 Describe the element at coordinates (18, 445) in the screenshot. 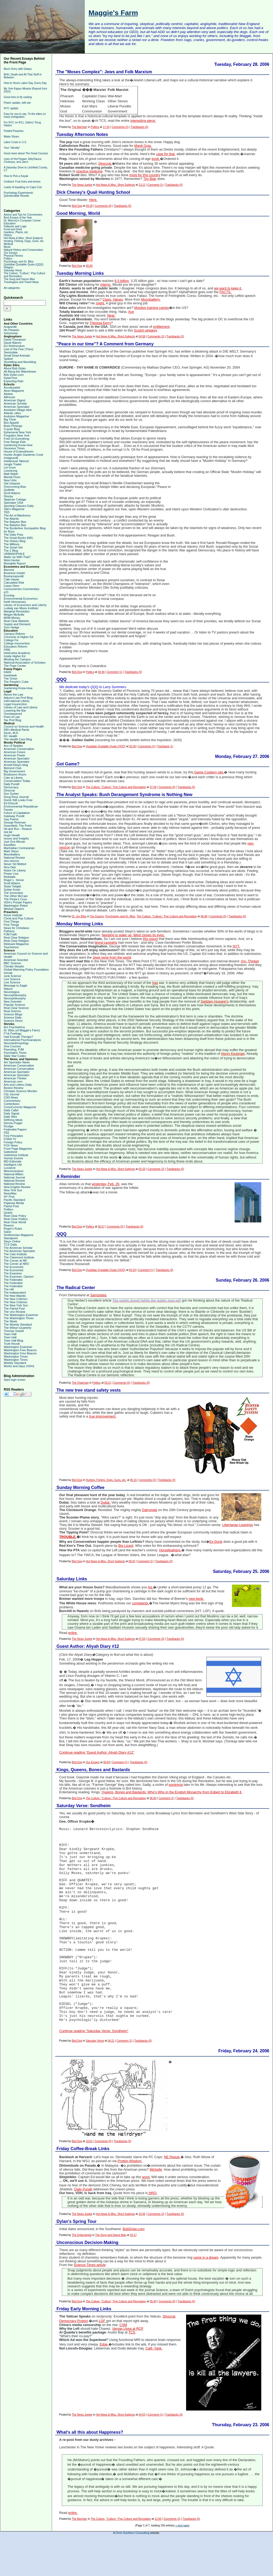

I see `Gardening Know-How` at that location.